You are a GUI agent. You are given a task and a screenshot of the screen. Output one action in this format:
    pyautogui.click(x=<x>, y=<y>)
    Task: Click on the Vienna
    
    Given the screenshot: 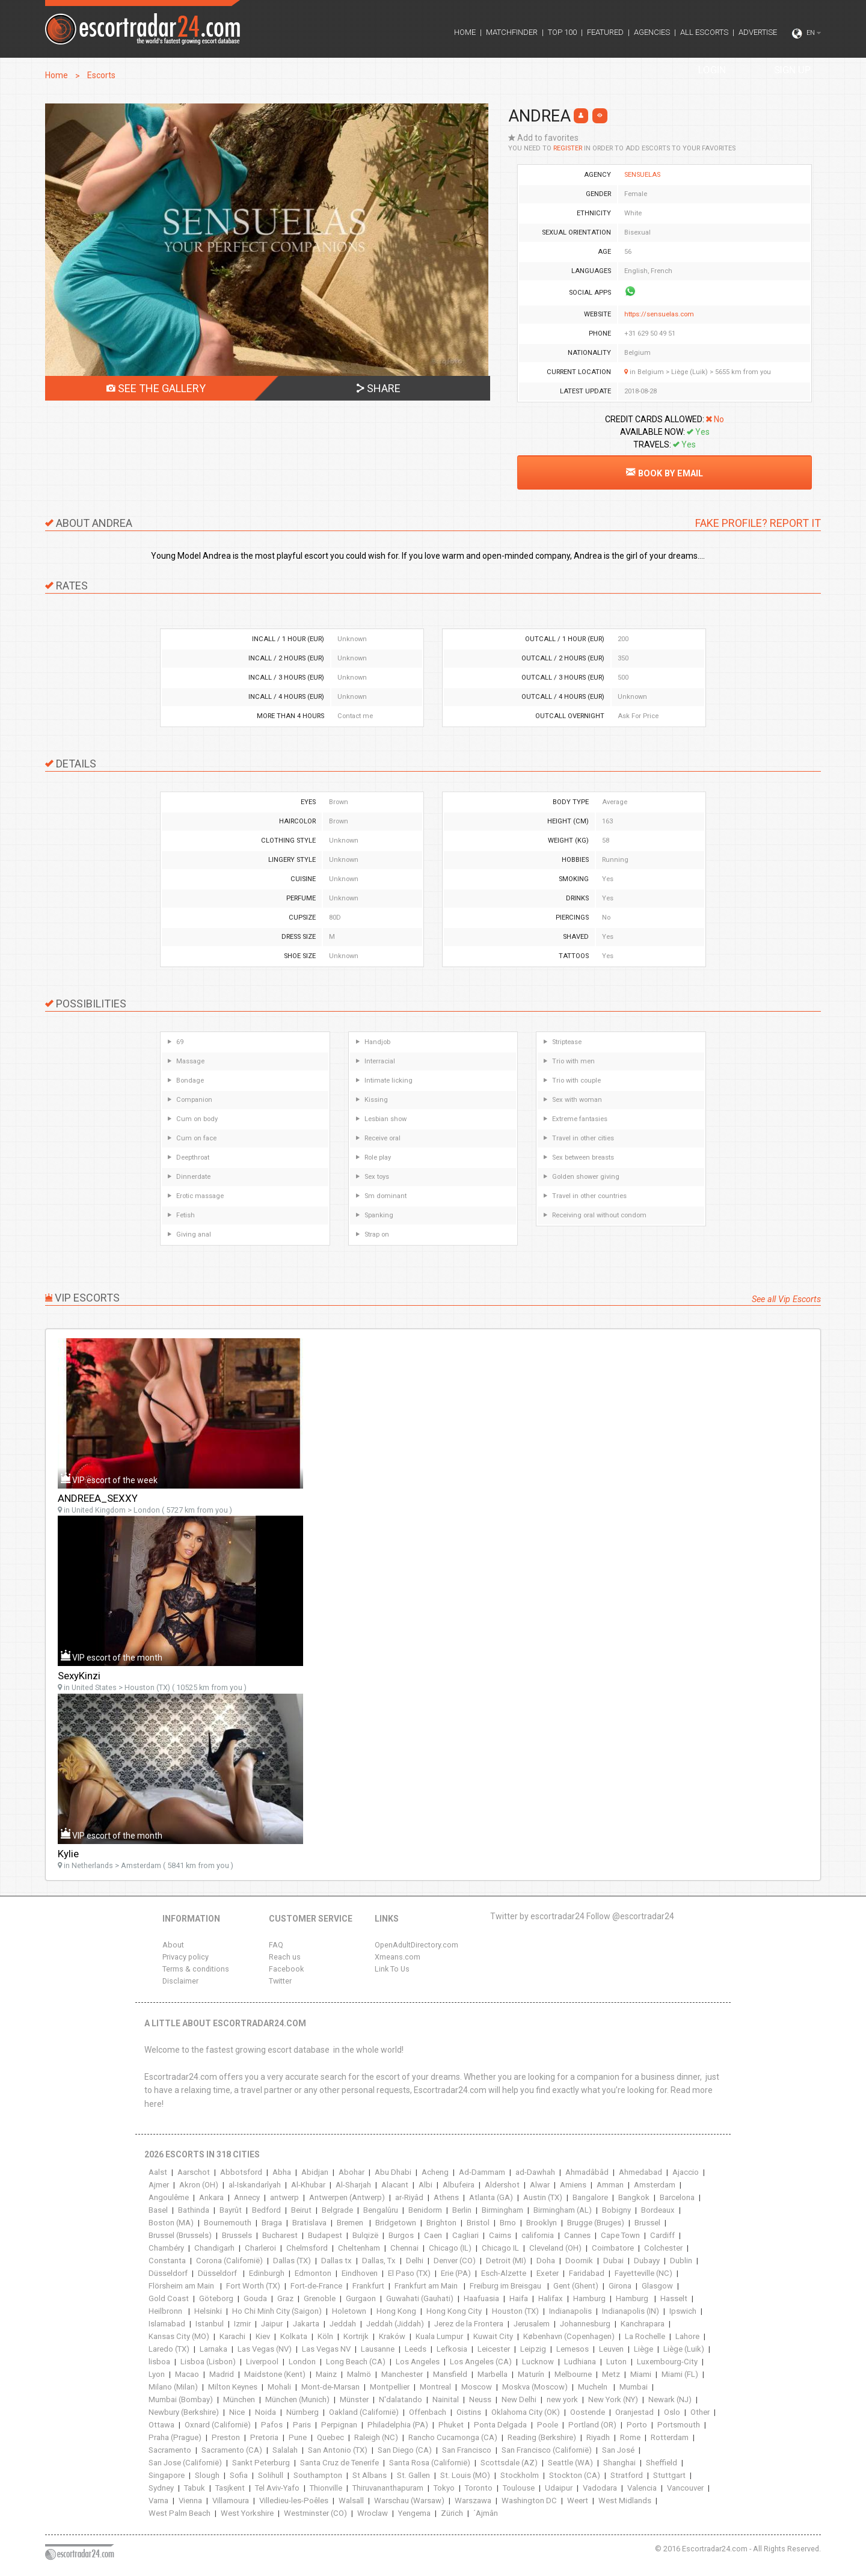 What is the action you would take?
    pyautogui.click(x=190, y=2500)
    